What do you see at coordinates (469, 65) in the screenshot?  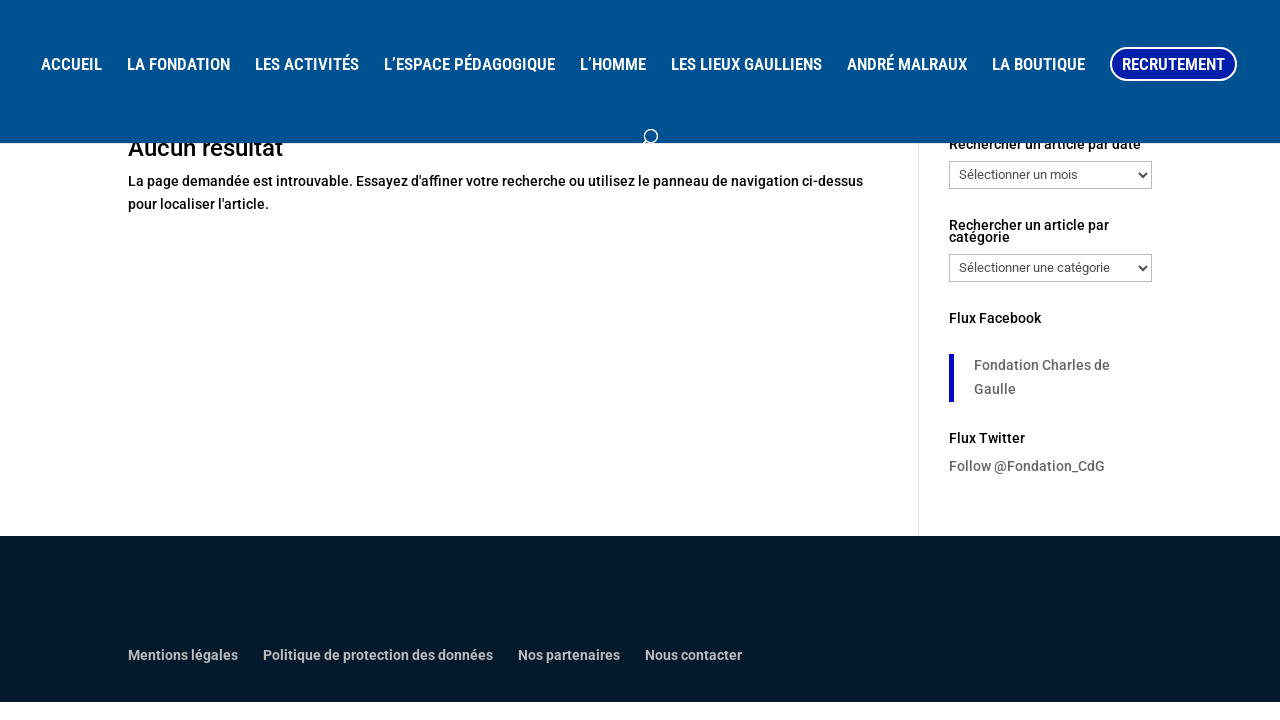 I see `L’ESPACE PÉDAGOGIQUE` at bounding box center [469, 65].